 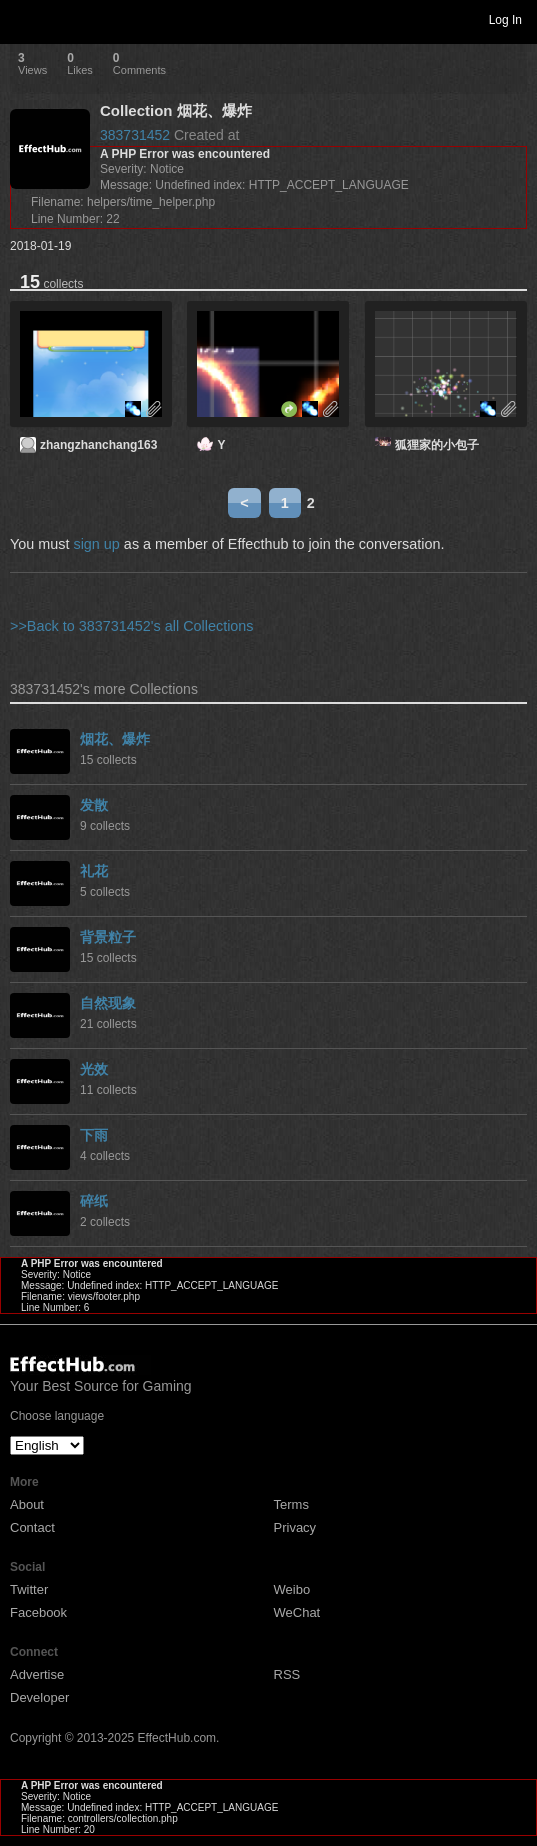 What do you see at coordinates (94, 1069) in the screenshot?
I see `光效` at bounding box center [94, 1069].